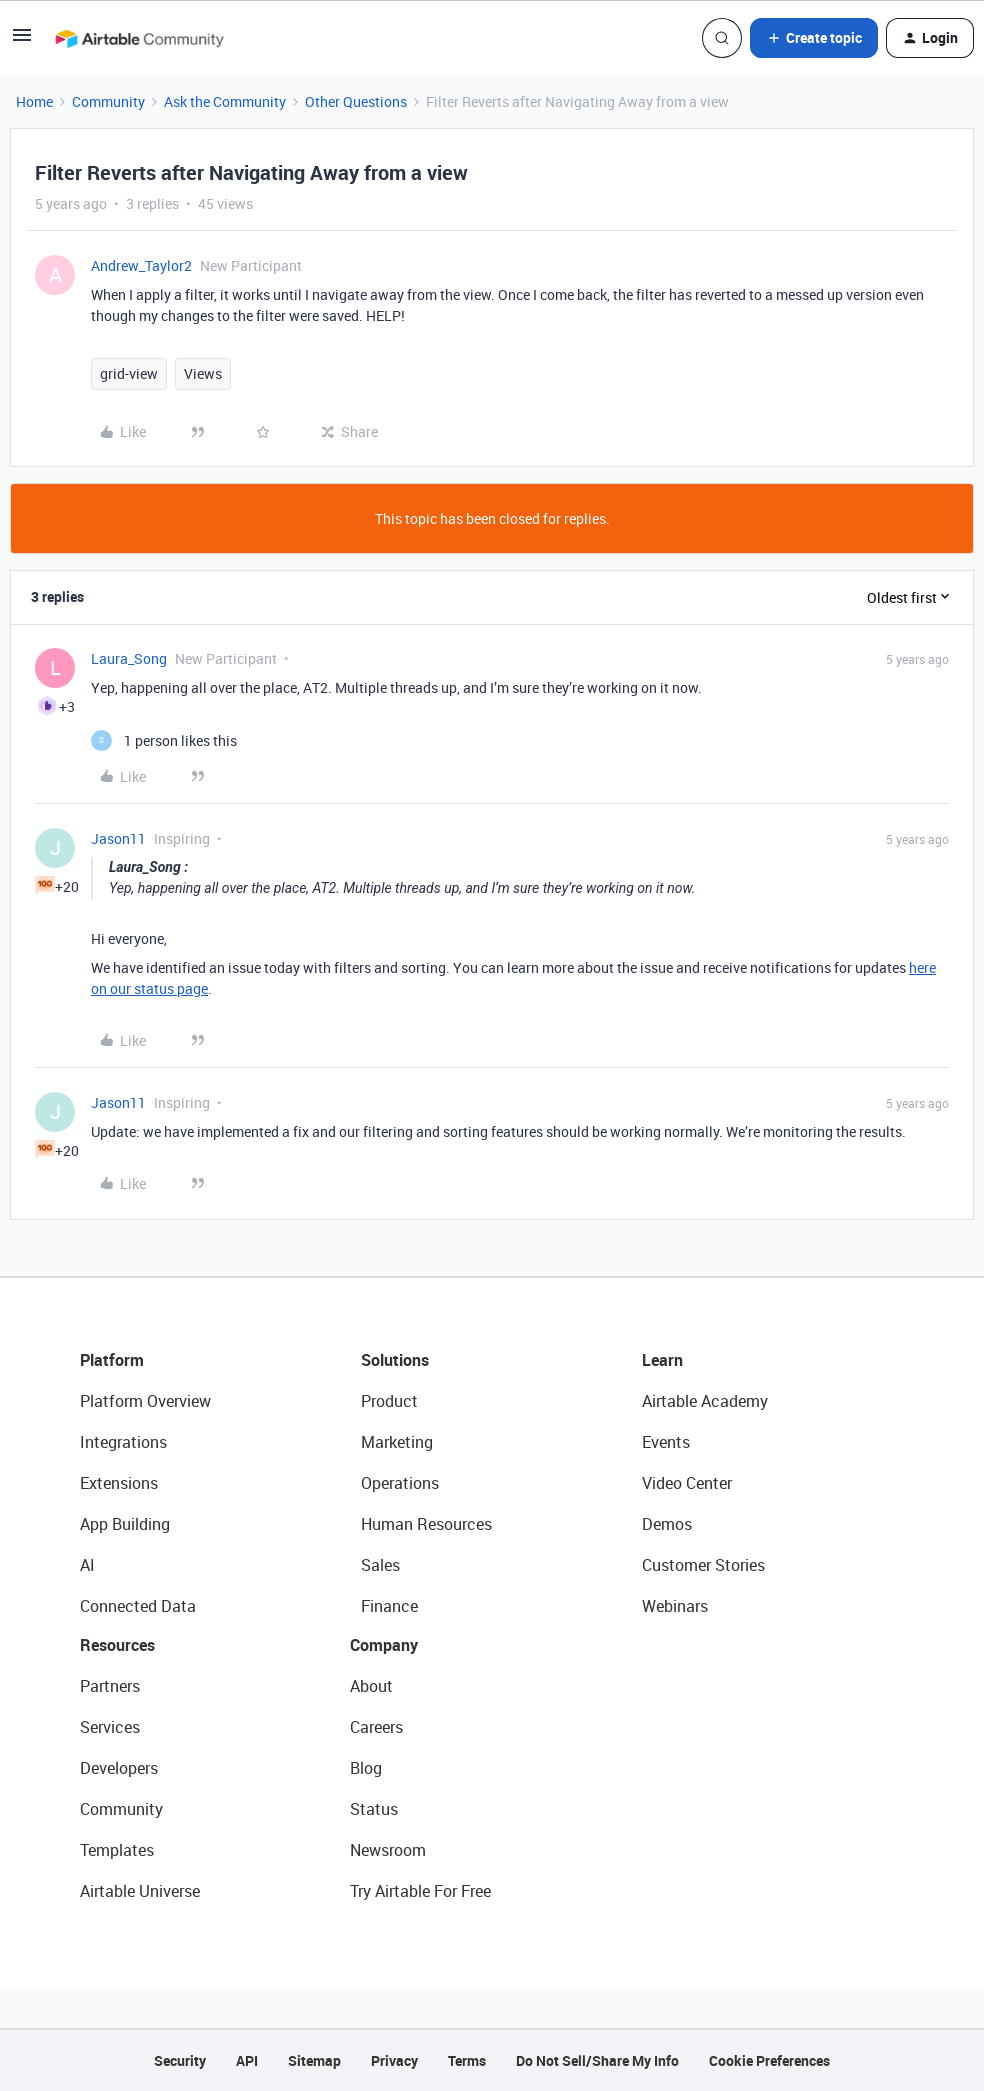 The image size is (984, 2091). Describe the element at coordinates (129, 658) in the screenshot. I see `Laura_Song` at that location.